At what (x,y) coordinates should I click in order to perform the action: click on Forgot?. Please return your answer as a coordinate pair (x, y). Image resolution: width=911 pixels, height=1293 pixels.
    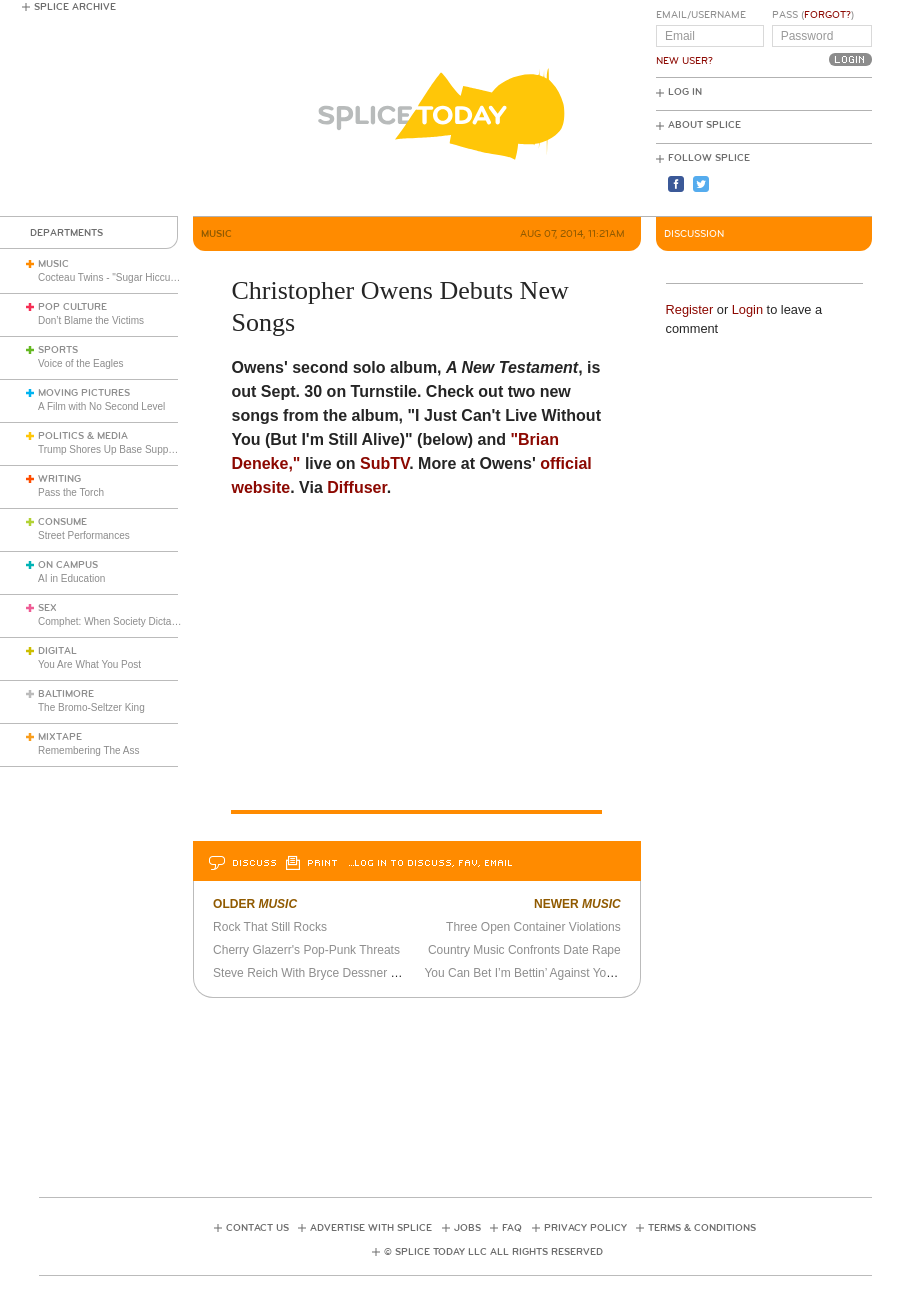
    Looking at the image, I should click on (827, 15).